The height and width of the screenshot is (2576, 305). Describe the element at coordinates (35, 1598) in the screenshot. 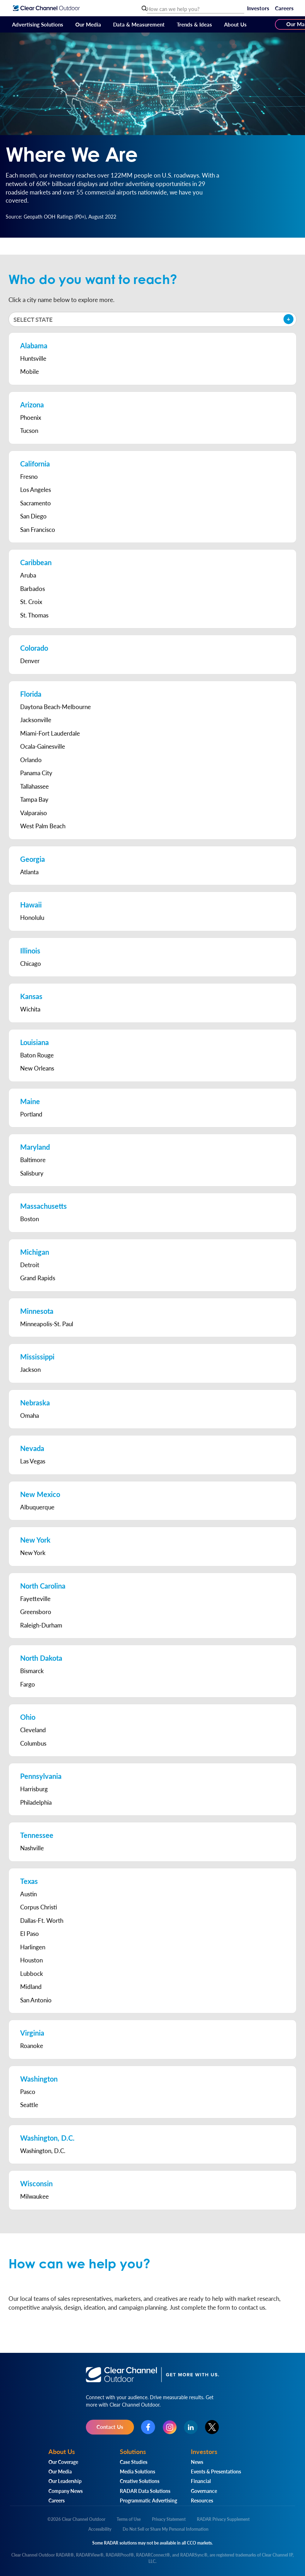

I see `Fayetteville` at that location.